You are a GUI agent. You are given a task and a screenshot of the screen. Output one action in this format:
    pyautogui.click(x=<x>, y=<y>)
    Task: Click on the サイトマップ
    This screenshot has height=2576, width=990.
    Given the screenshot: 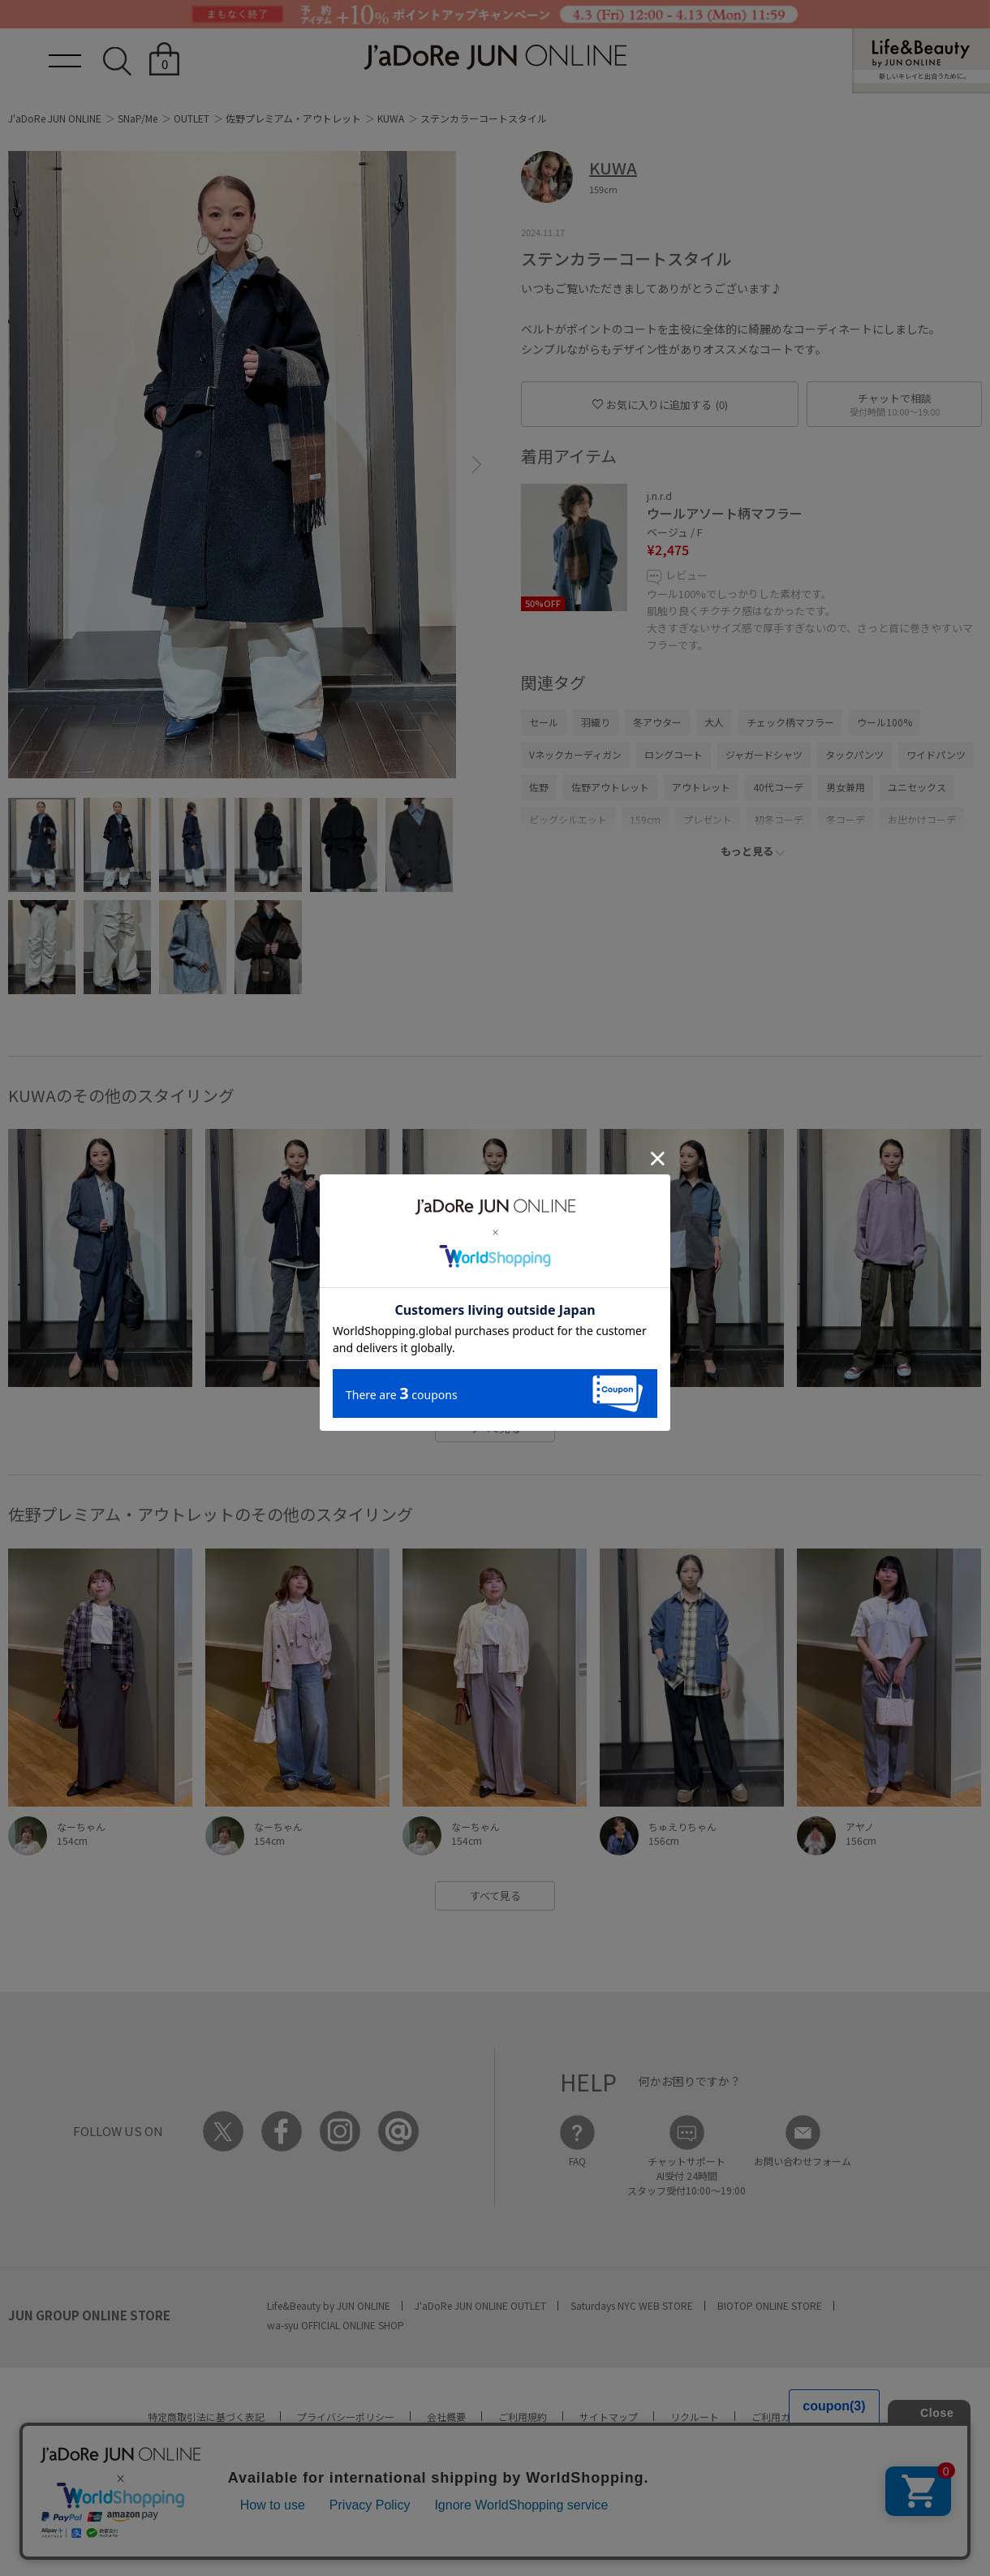 What is the action you would take?
    pyautogui.click(x=608, y=2416)
    